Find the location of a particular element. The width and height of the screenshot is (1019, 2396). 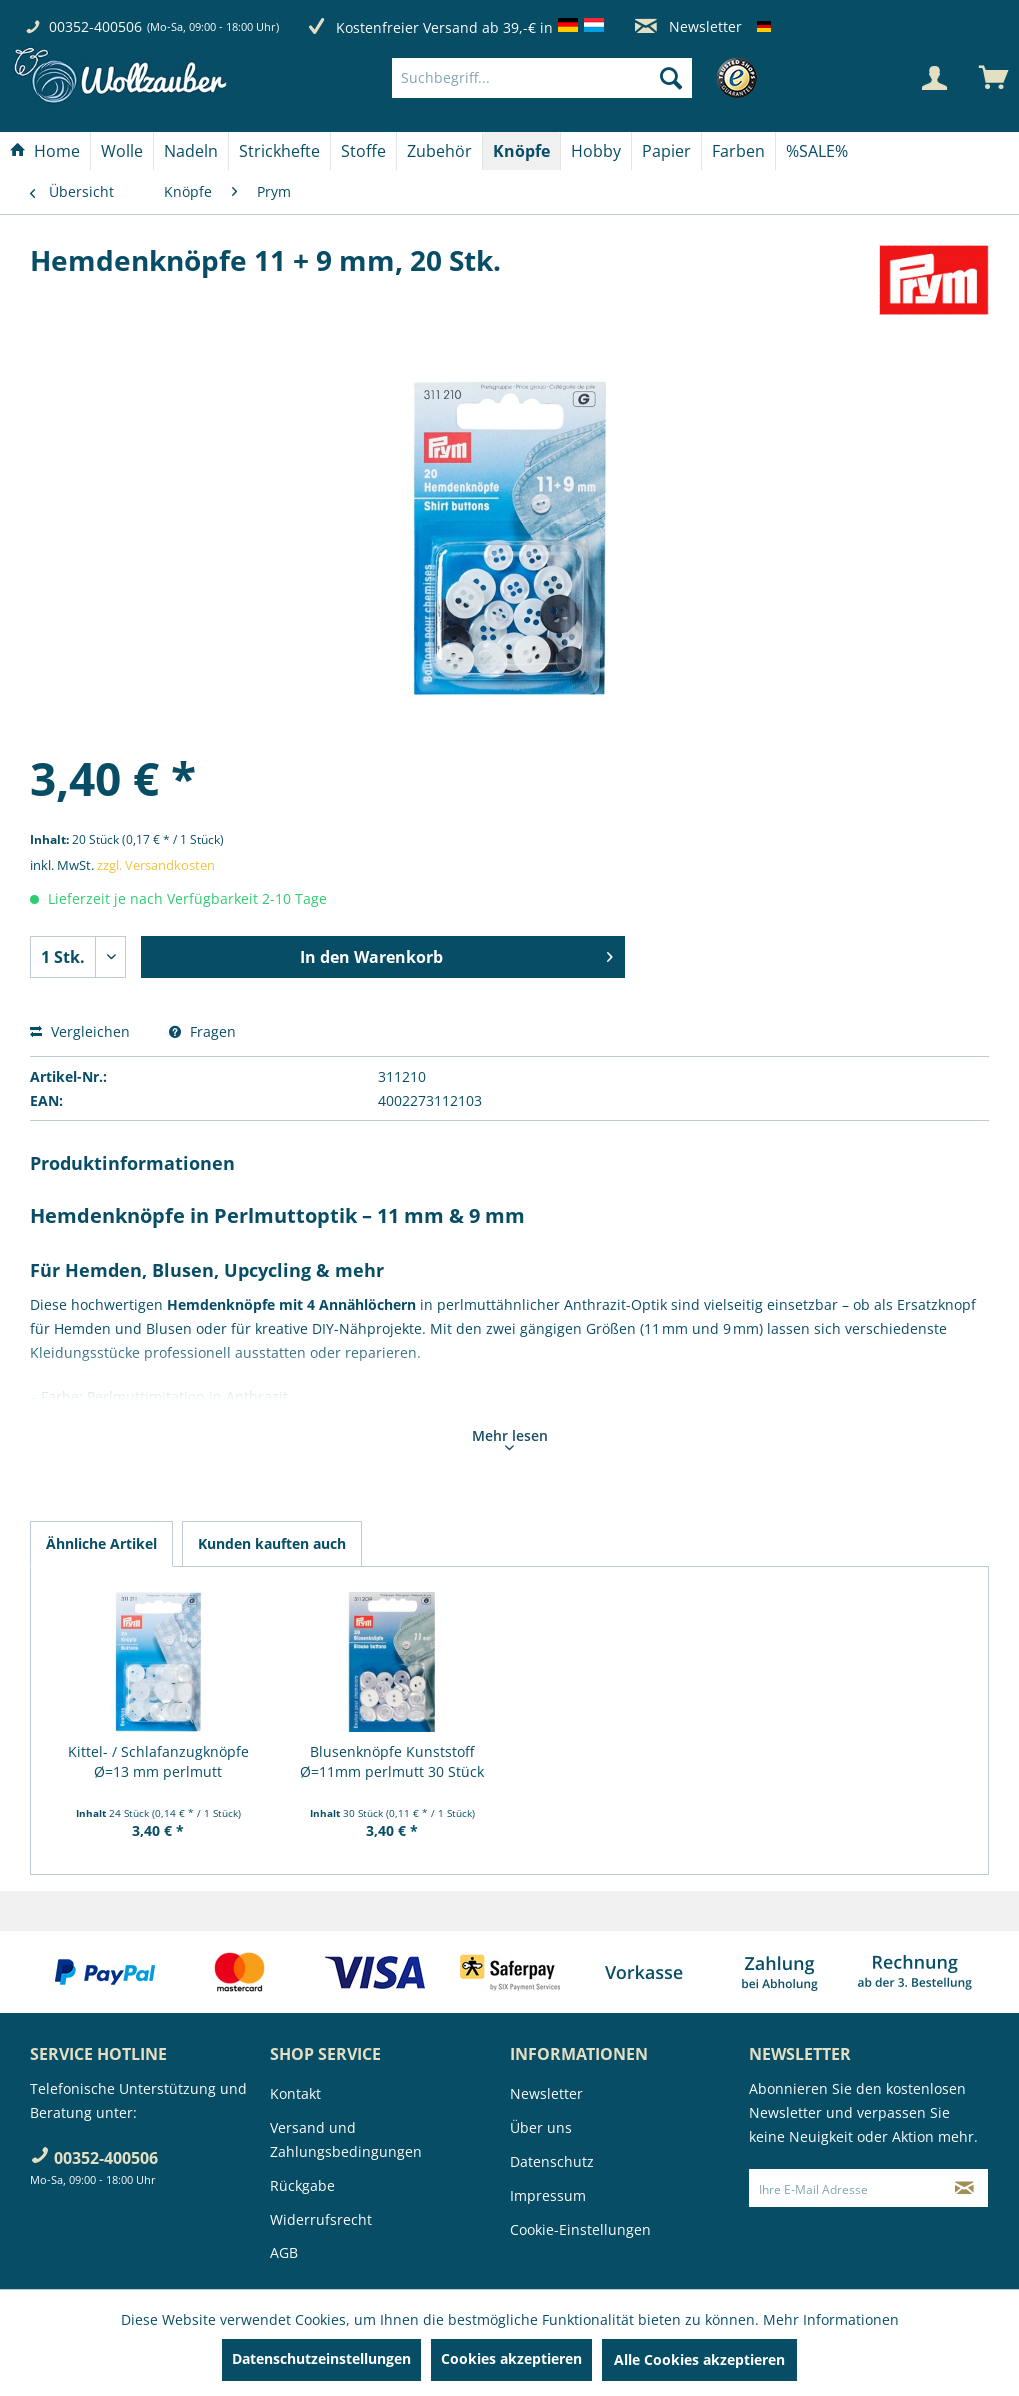

[Stoffe] is located at coordinates (363, 151).